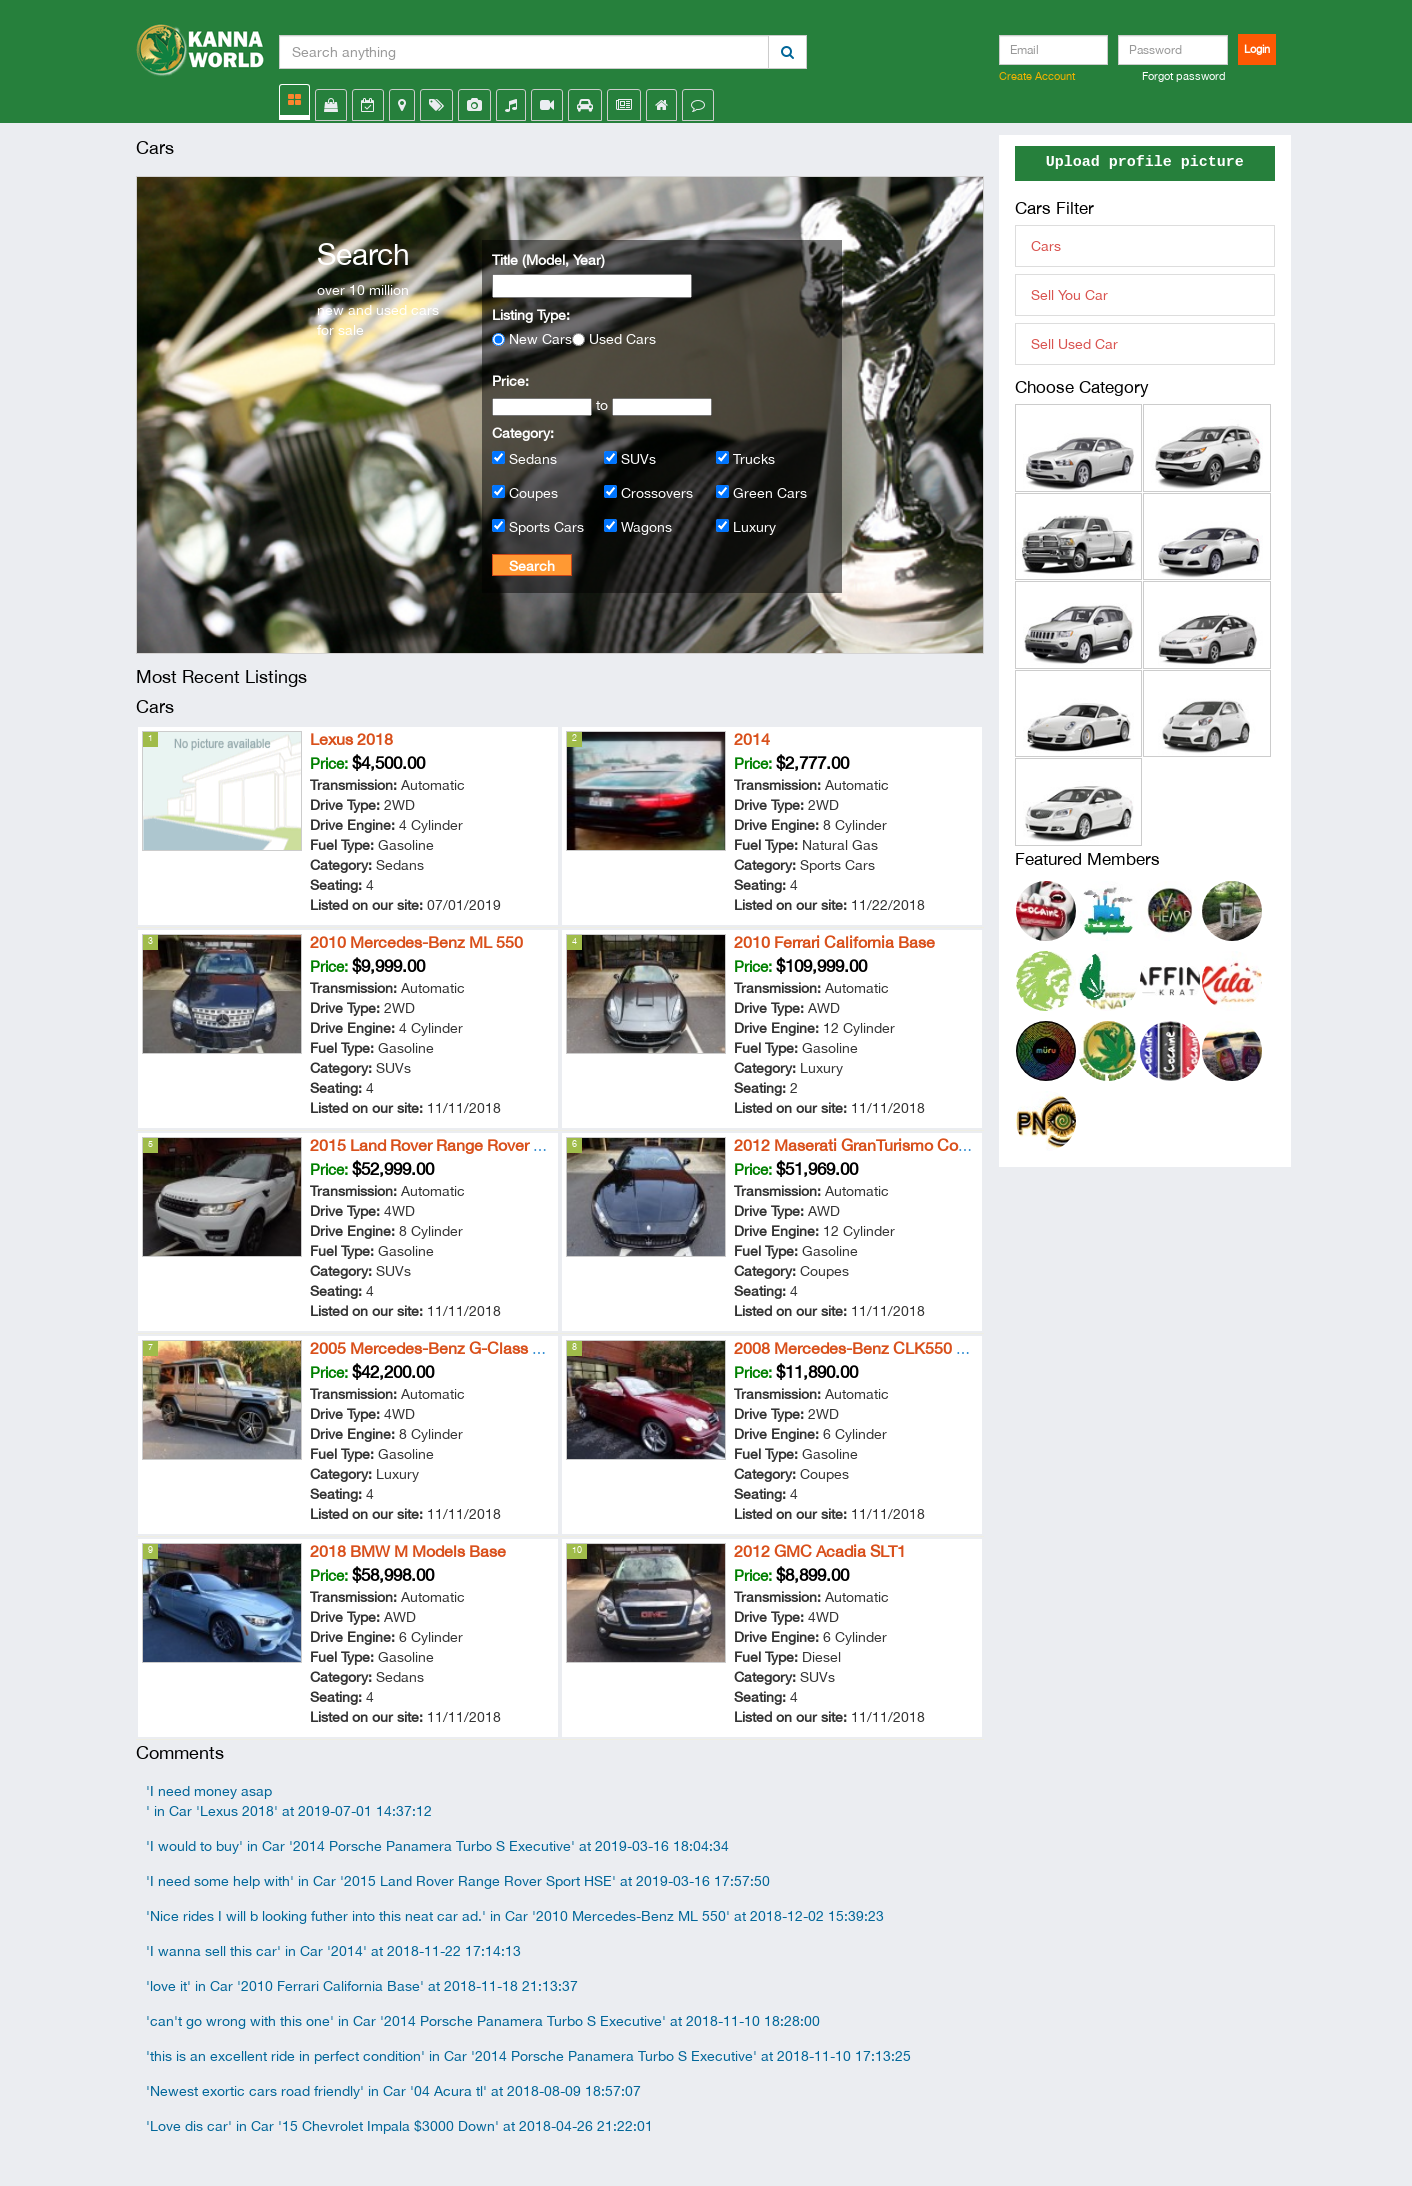 This screenshot has width=1412, height=2186. What do you see at coordinates (399, 2126) in the screenshot?
I see `'Love dis car' in Car '15 Chevrolet Impala $3000 Down' at 2018-04-26 21:22:01` at bounding box center [399, 2126].